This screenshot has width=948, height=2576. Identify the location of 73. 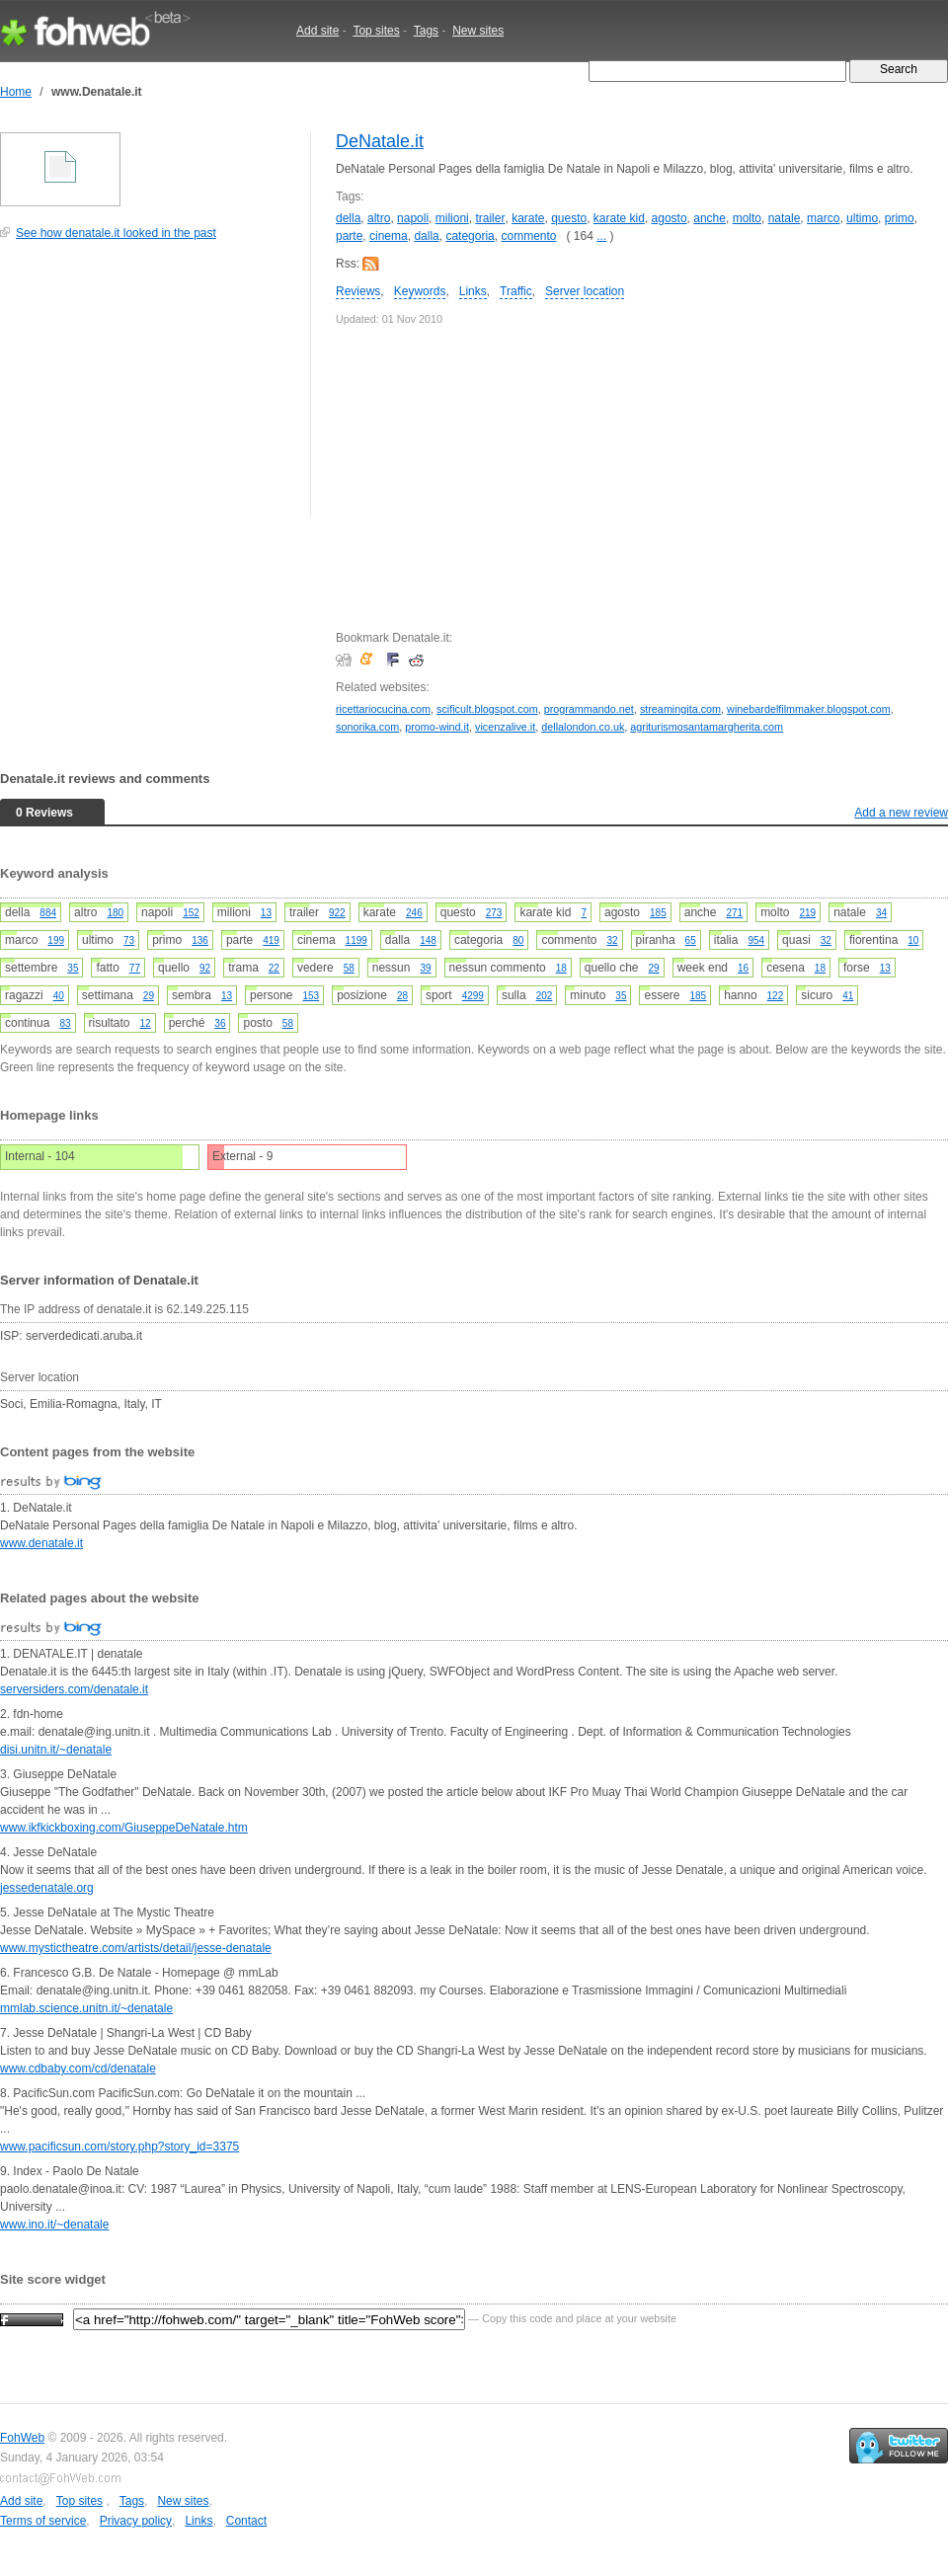
(128, 940).